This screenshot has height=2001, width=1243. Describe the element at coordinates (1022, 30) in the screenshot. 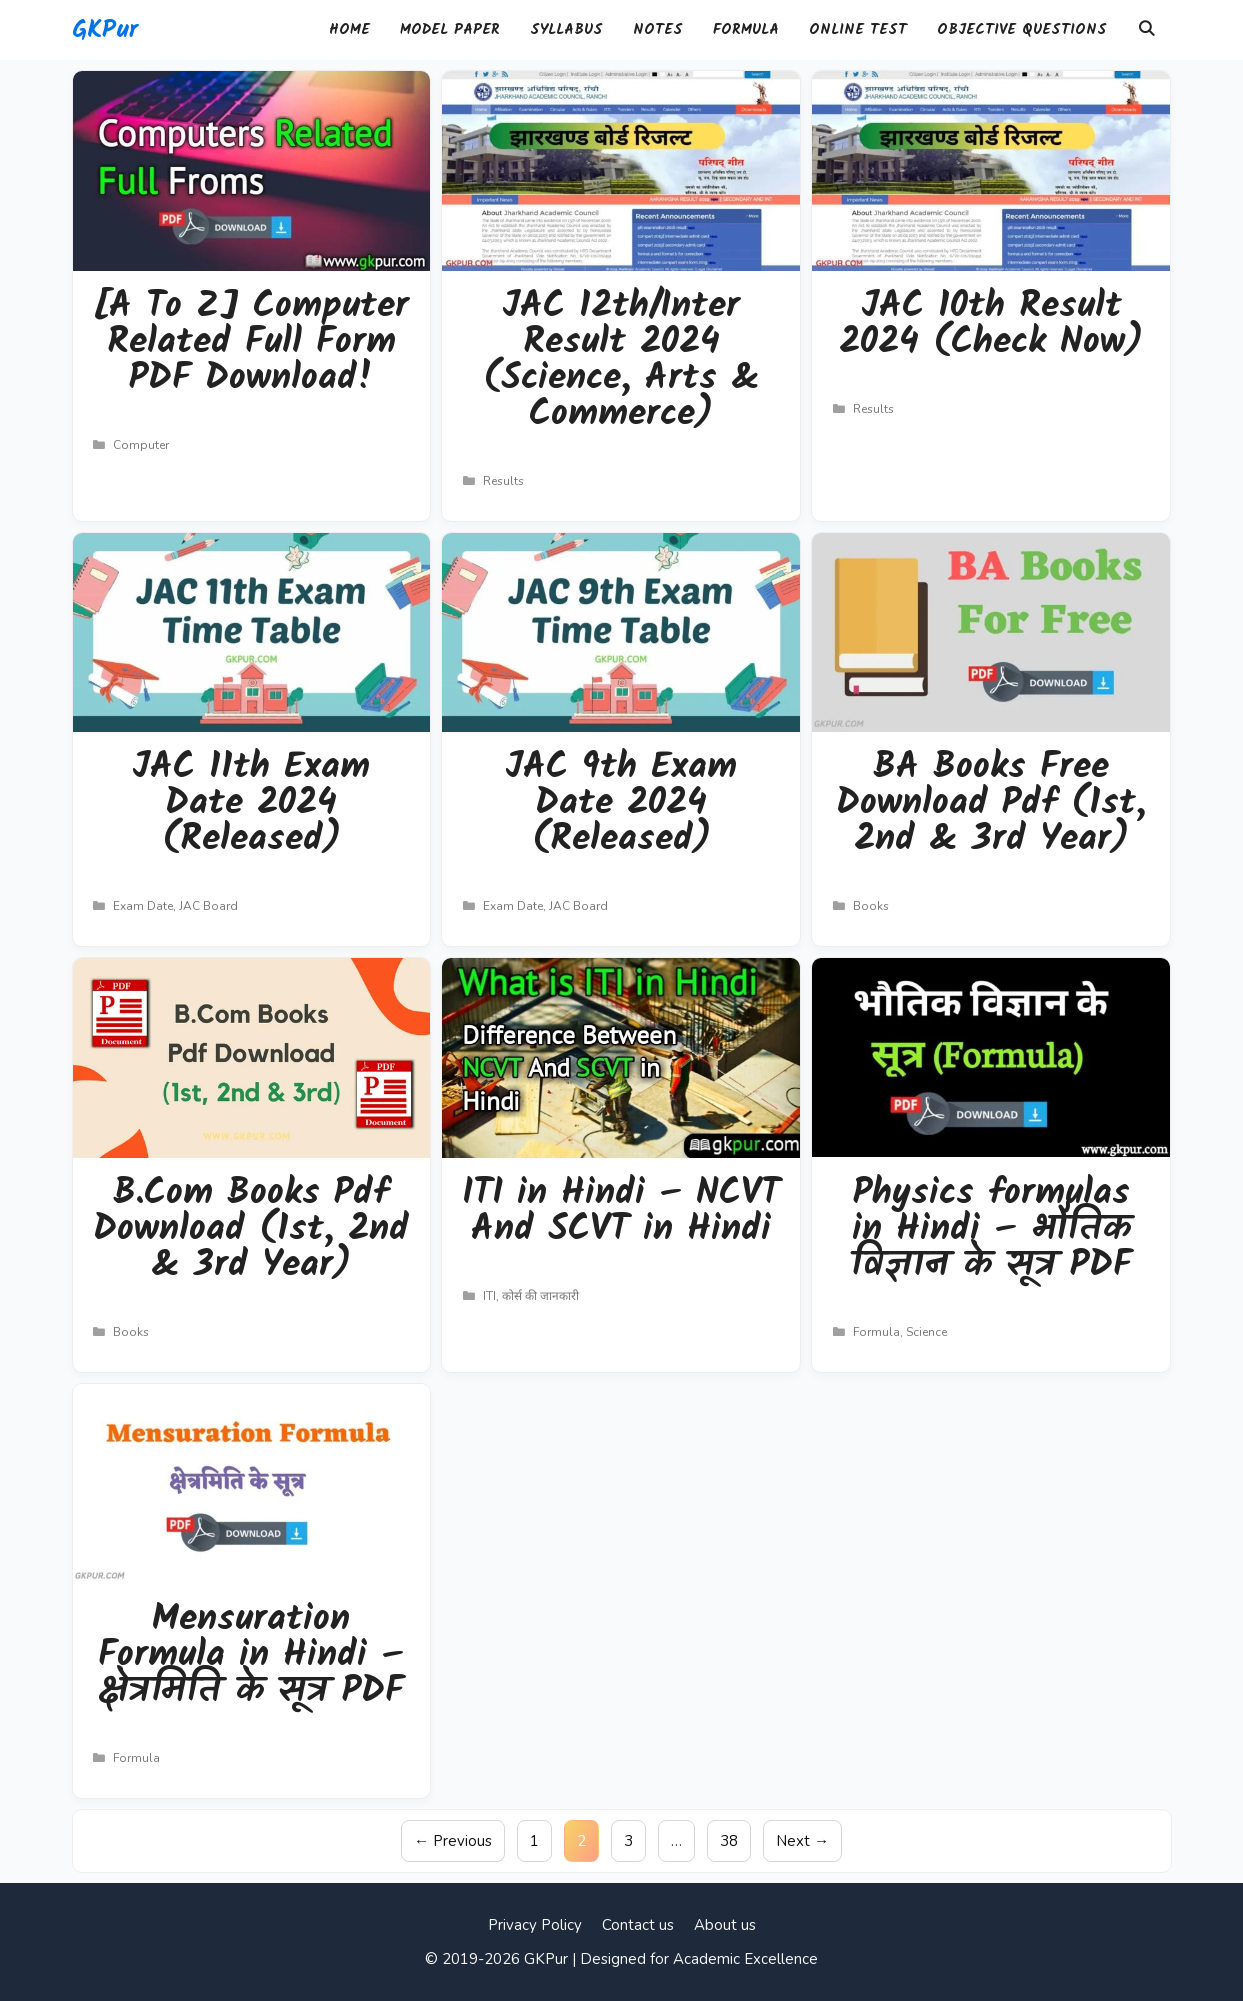

I see `Objective Questions` at that location.